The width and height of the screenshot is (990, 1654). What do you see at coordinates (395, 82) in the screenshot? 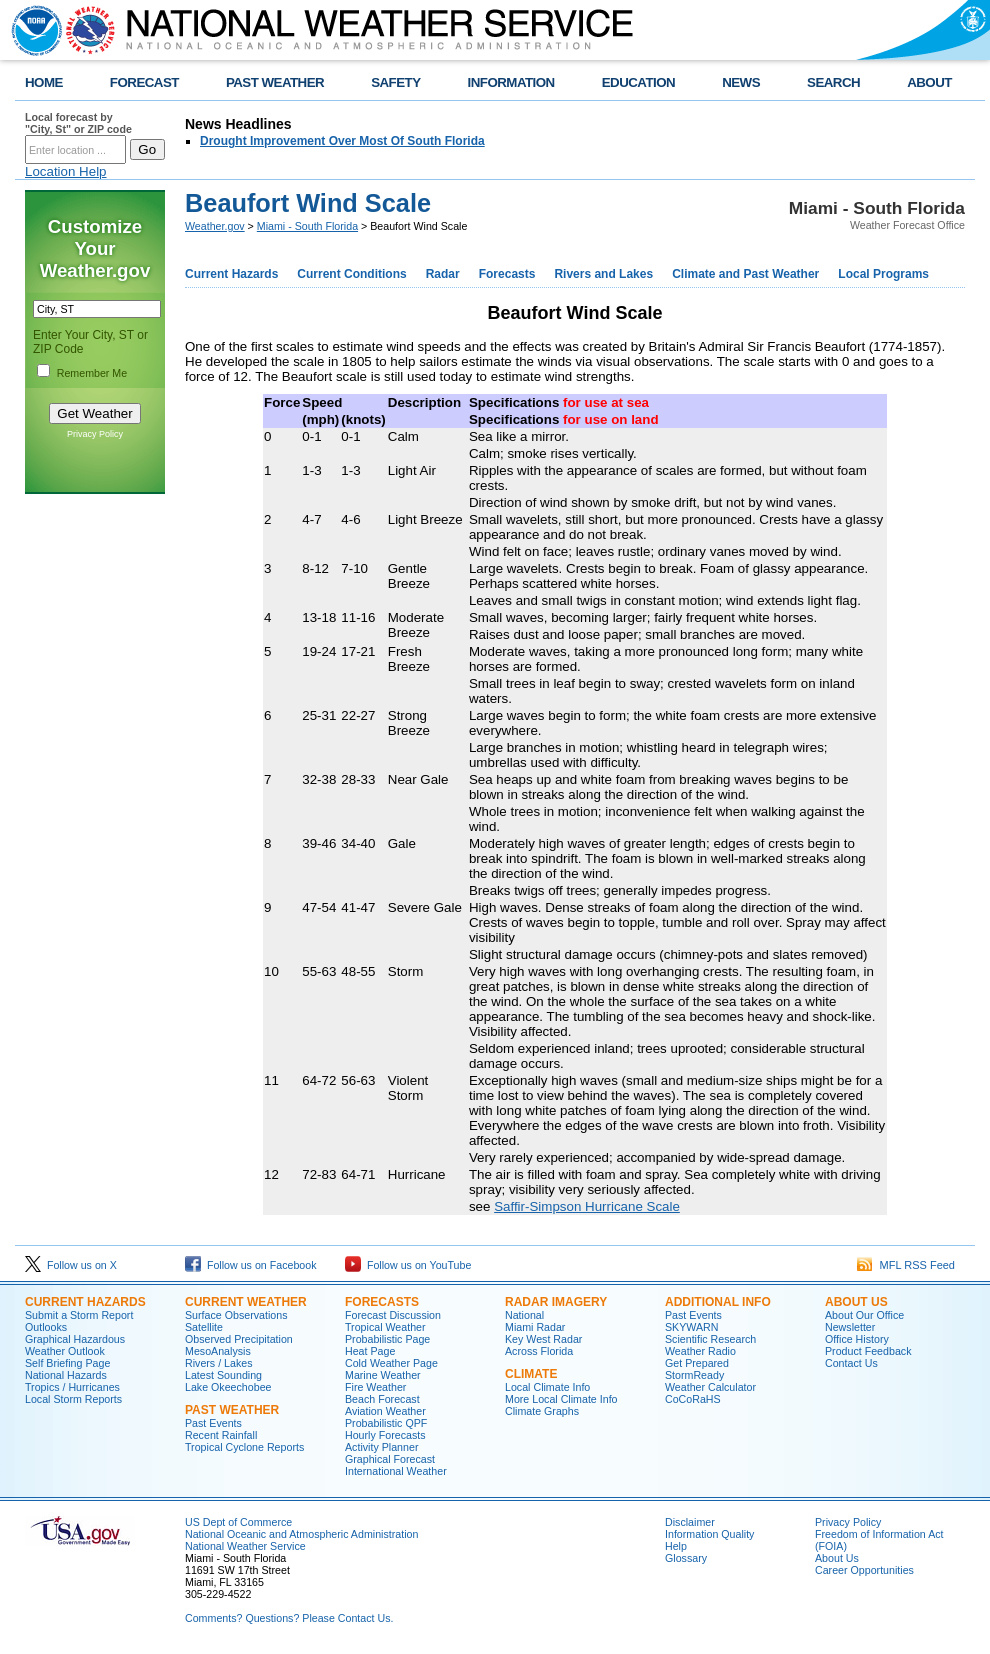
I see `SAFETY` at bounding box center [395, 82].